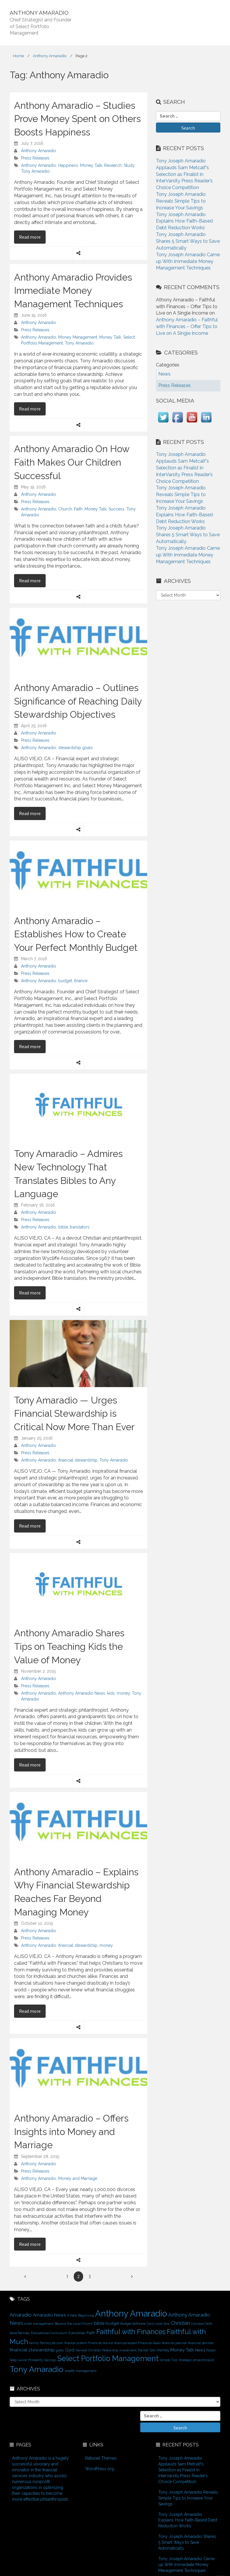 Image resolution: width=230 pixels, height=2576 pixels. Describe the element at coordinates (76, 934) in the screenshot. I see `Anthony Amaradio – Establishes How to Create Your Perfect Monthly Budget` at that location.